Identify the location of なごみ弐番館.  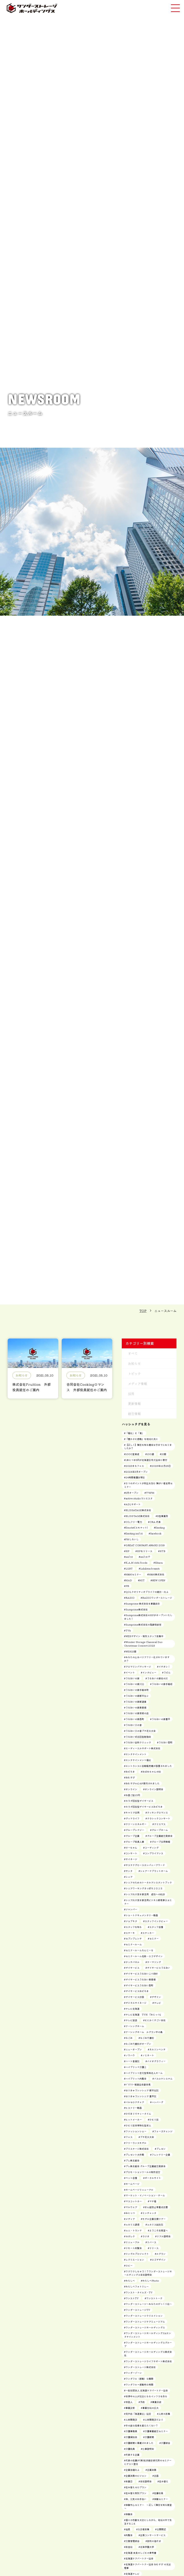
(147, 2037).